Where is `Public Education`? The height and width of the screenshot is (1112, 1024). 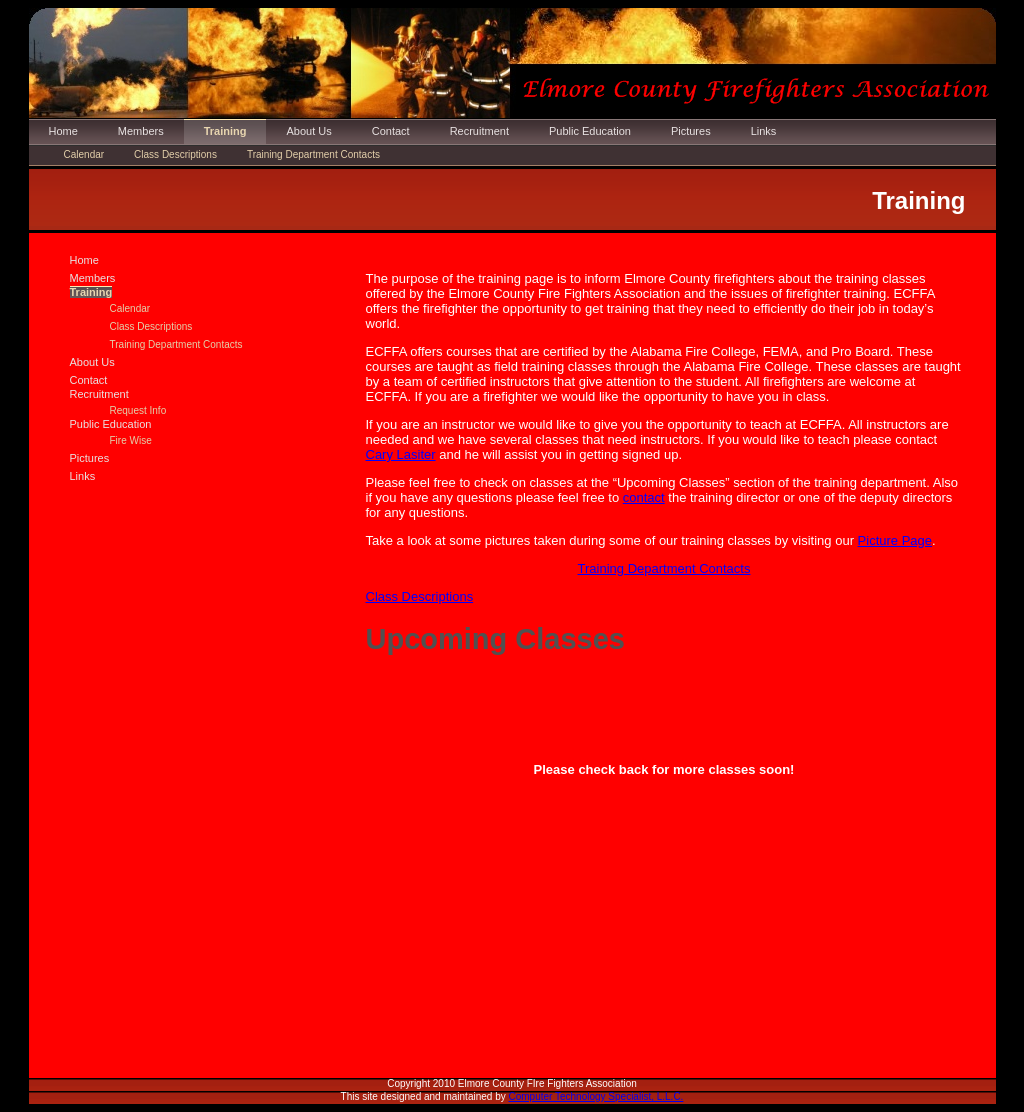
Public Education is located at coordinates (590, 131).